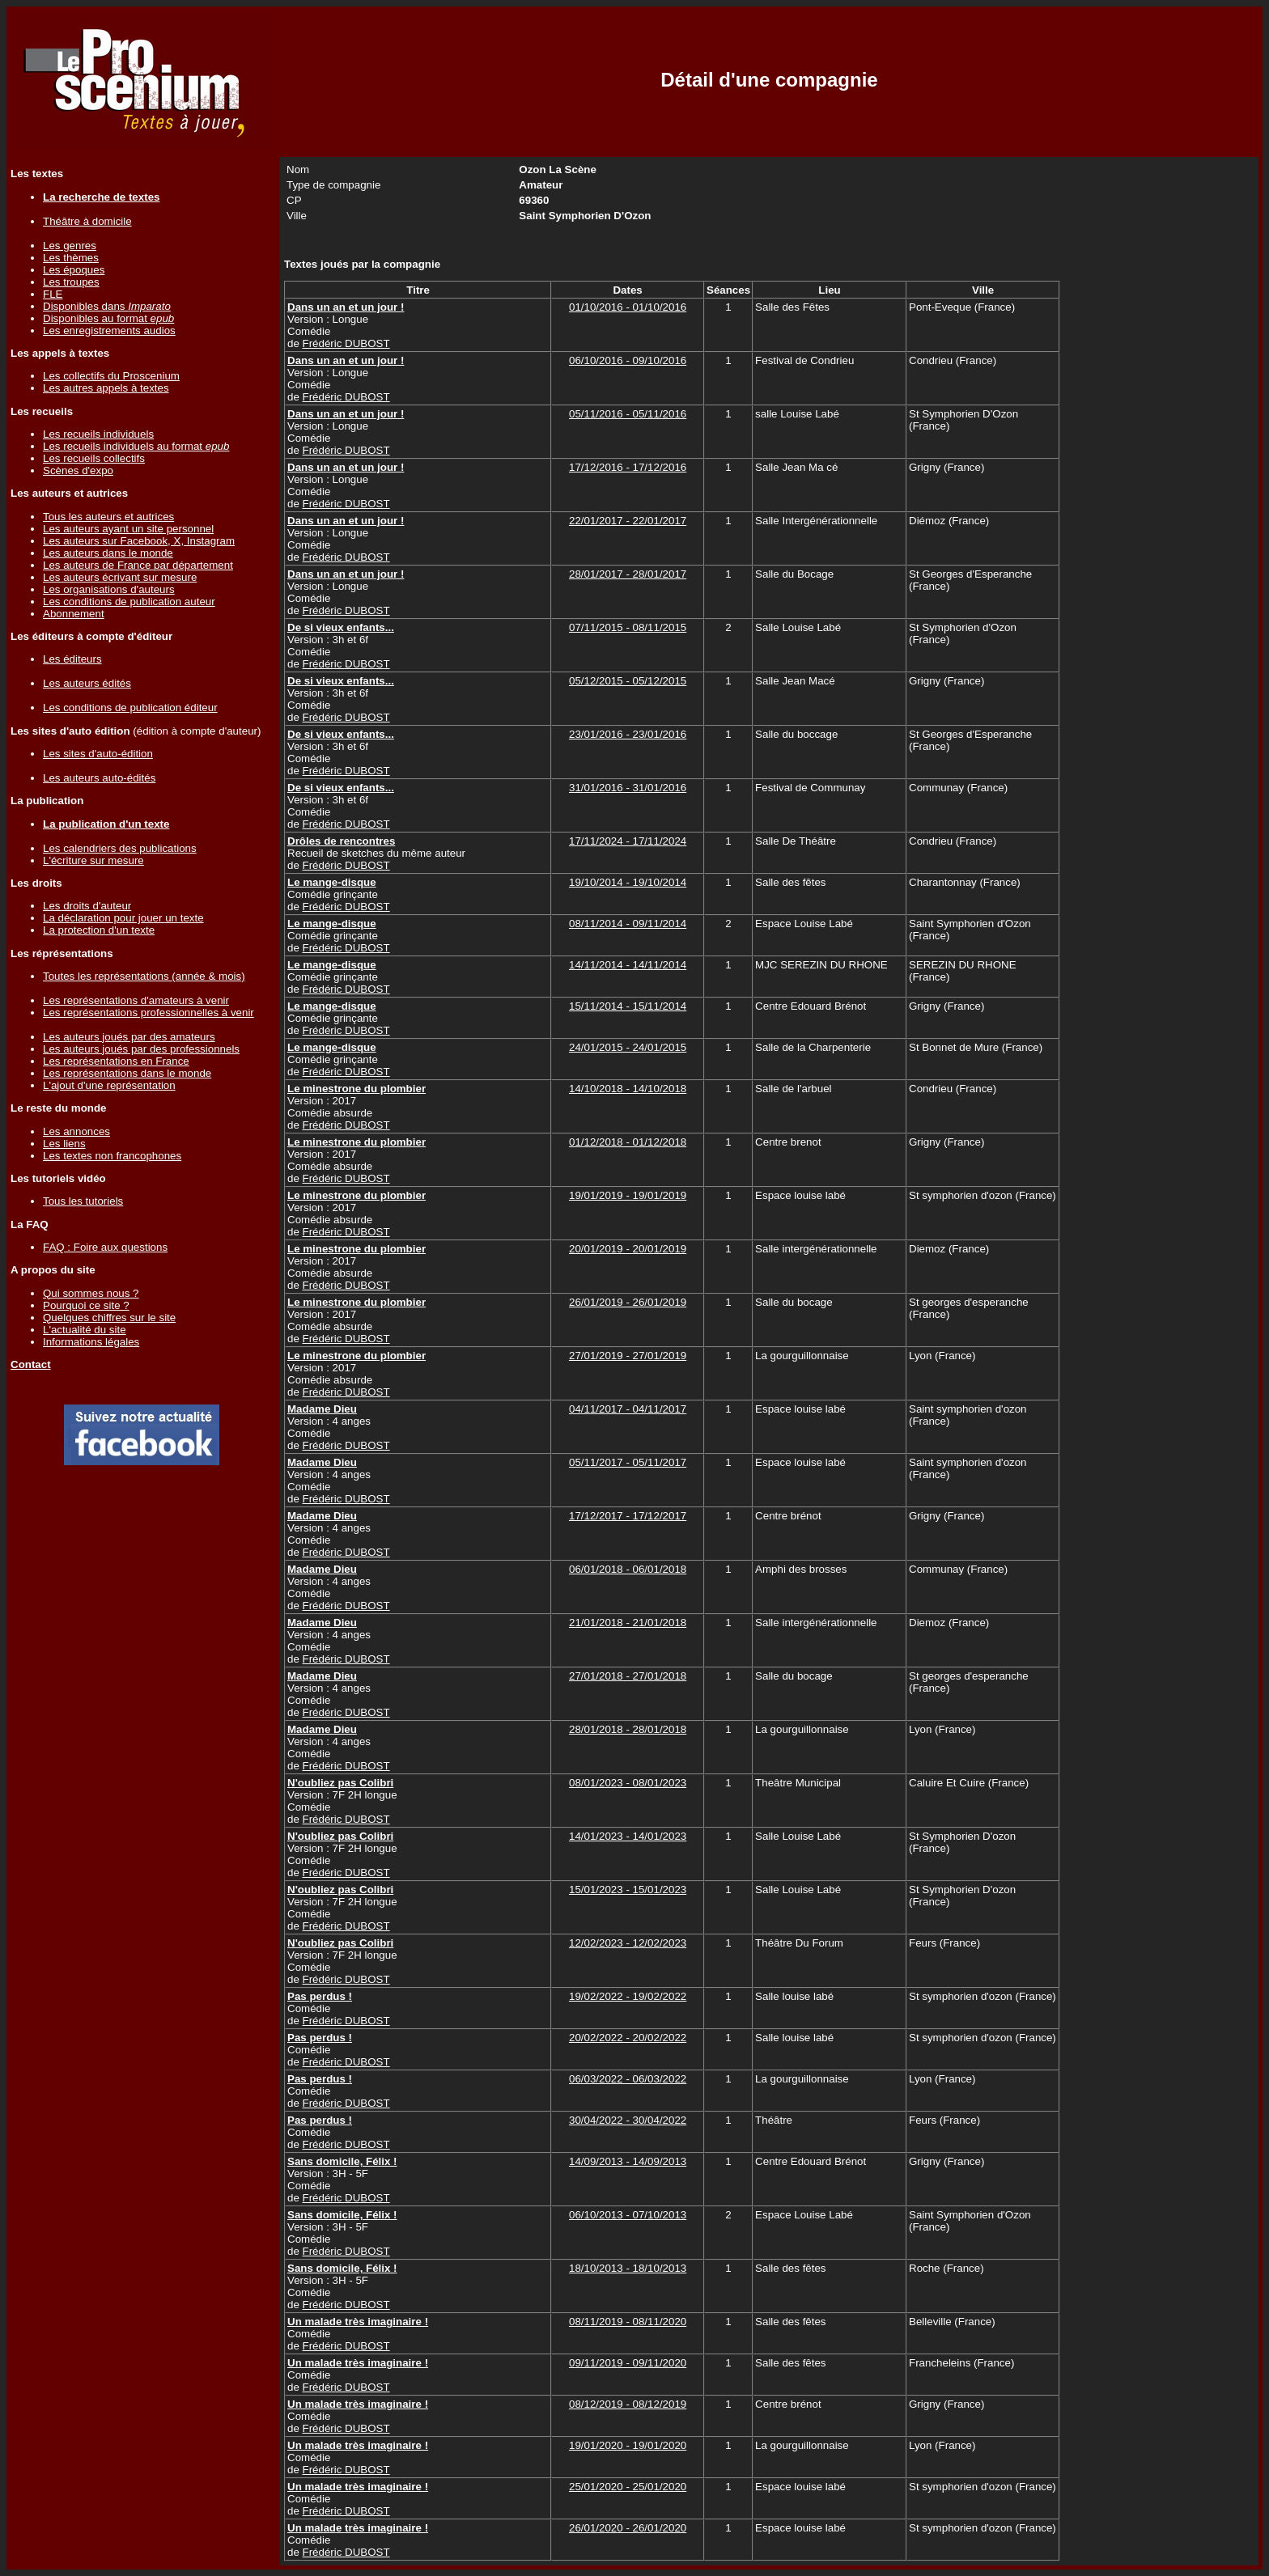  I want to click on 27/01/2019 - 27/01/2019, so click(627, 1355).